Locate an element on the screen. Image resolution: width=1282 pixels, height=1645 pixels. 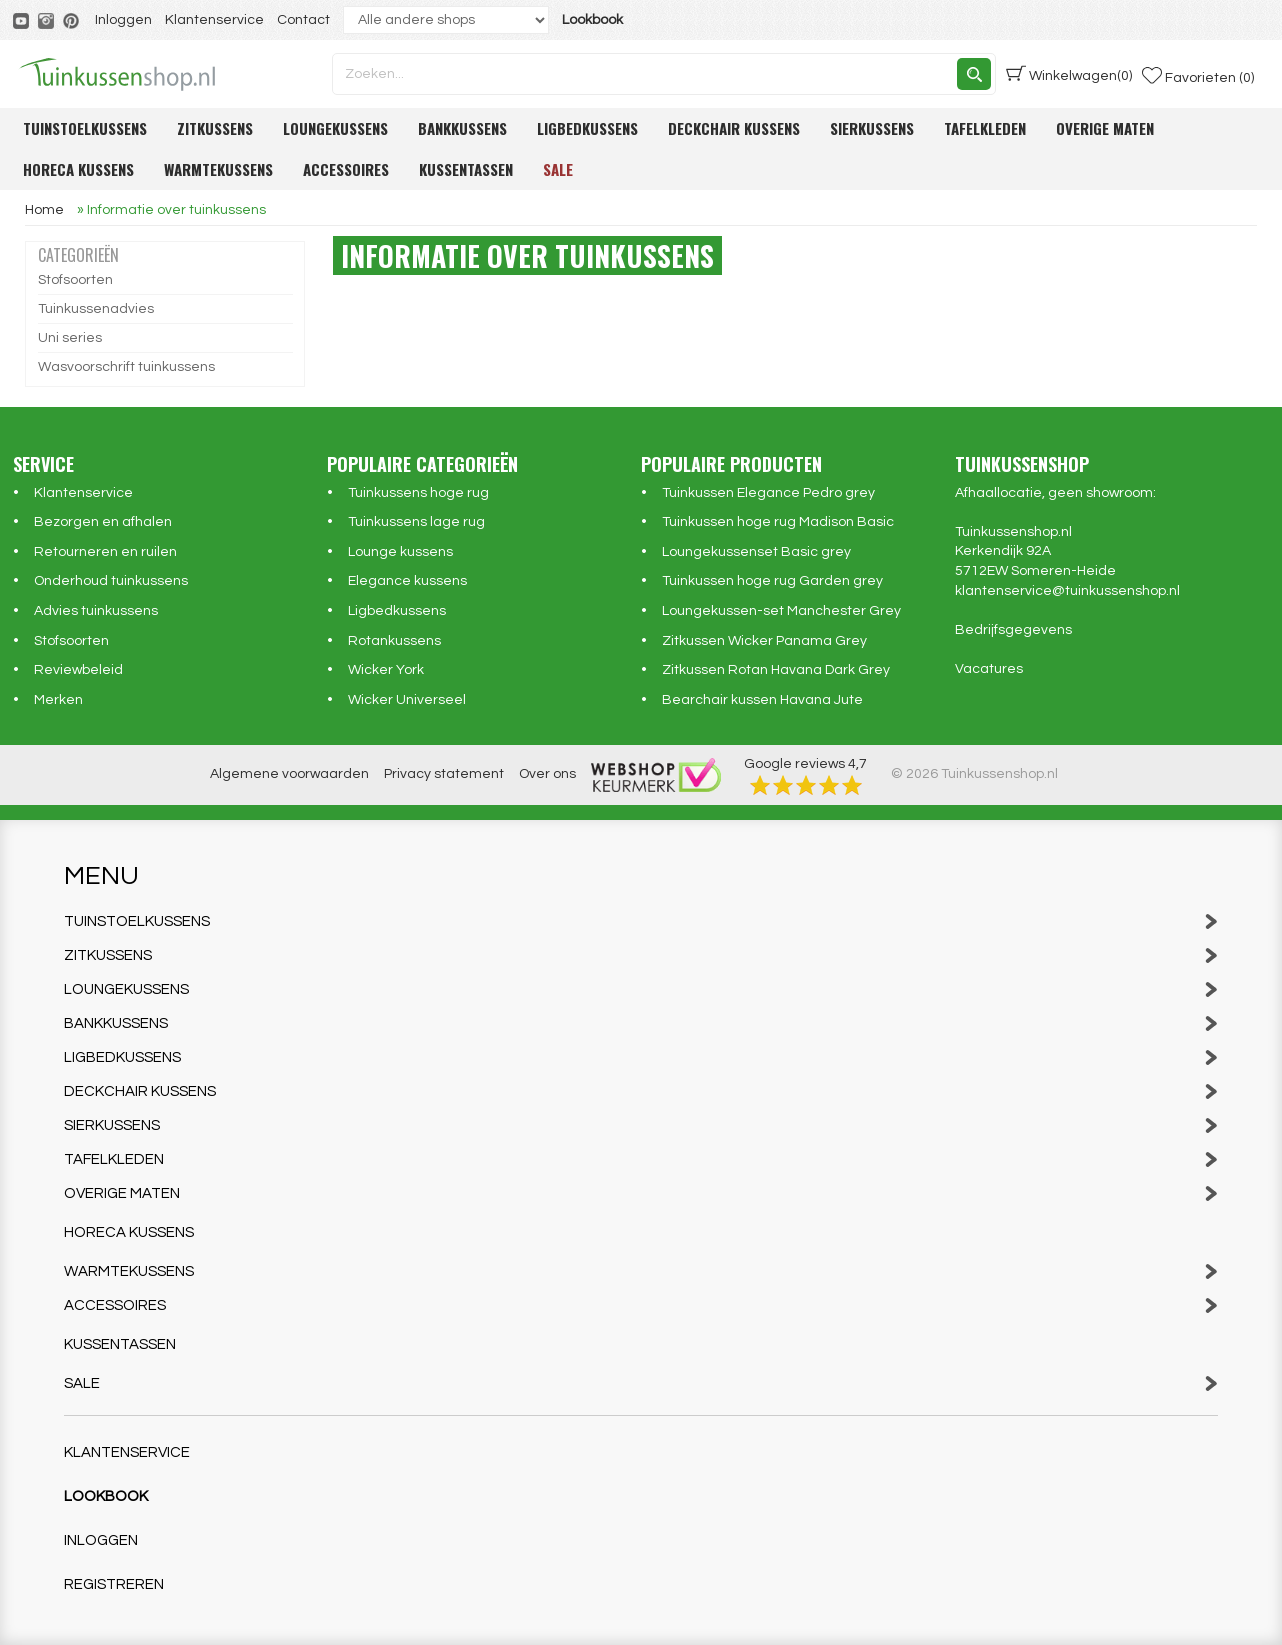
Reviewbeleid is located at coordinates (78, 670).